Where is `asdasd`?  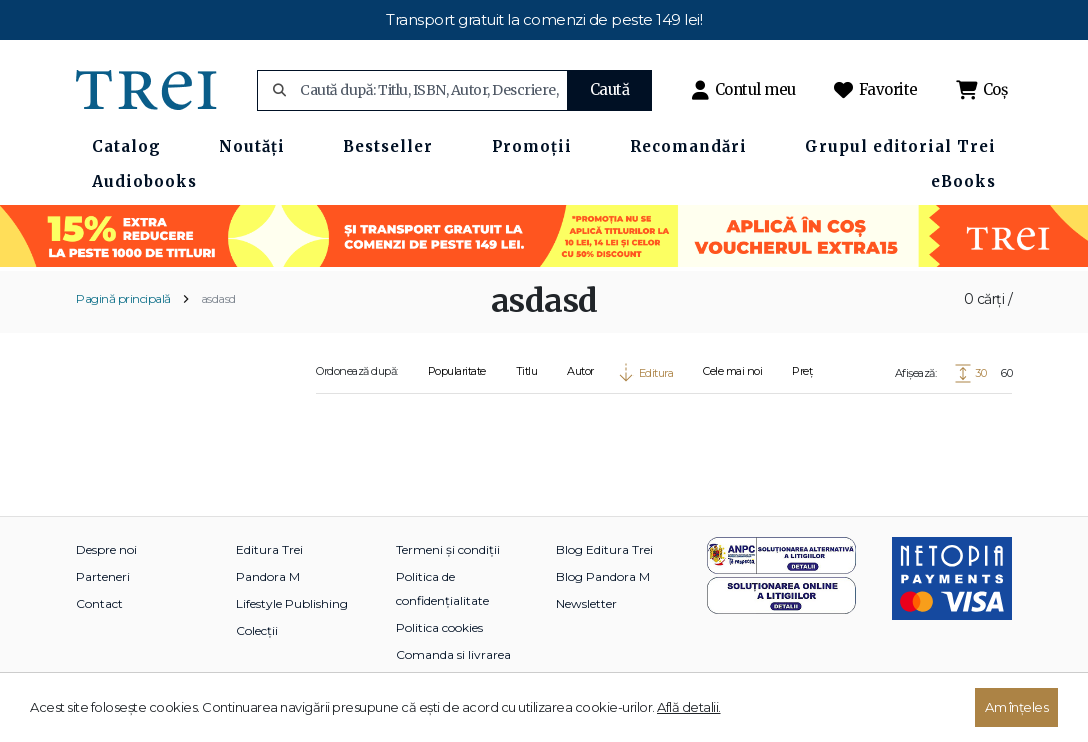
asdasd is located at coordinates (218, 298).